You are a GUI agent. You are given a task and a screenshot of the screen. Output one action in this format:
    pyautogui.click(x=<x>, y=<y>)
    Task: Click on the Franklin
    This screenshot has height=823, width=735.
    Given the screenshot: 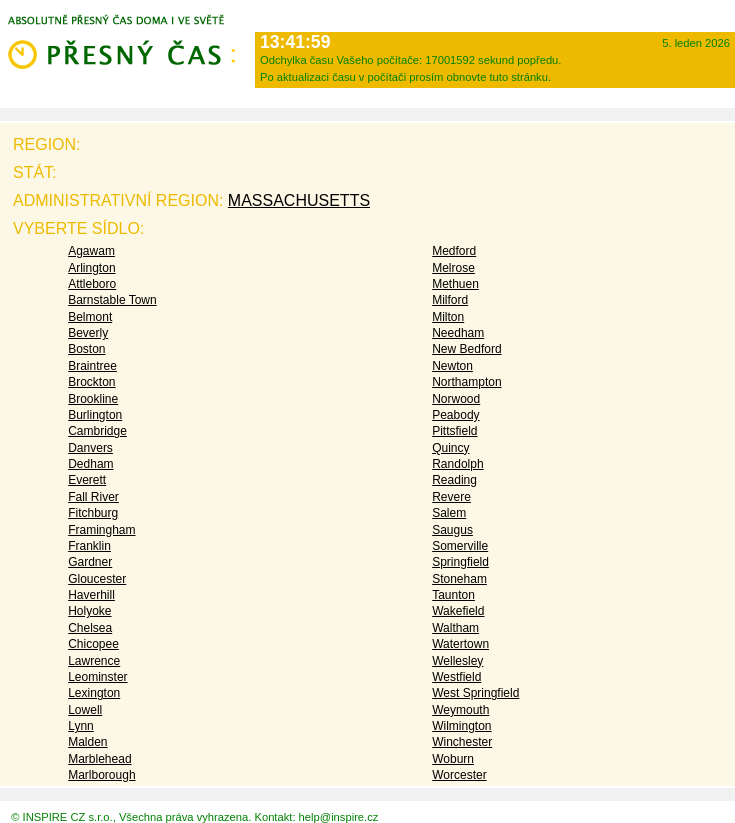 What is the action you would take?
    pyautogui.click(x=89, y=546)
    